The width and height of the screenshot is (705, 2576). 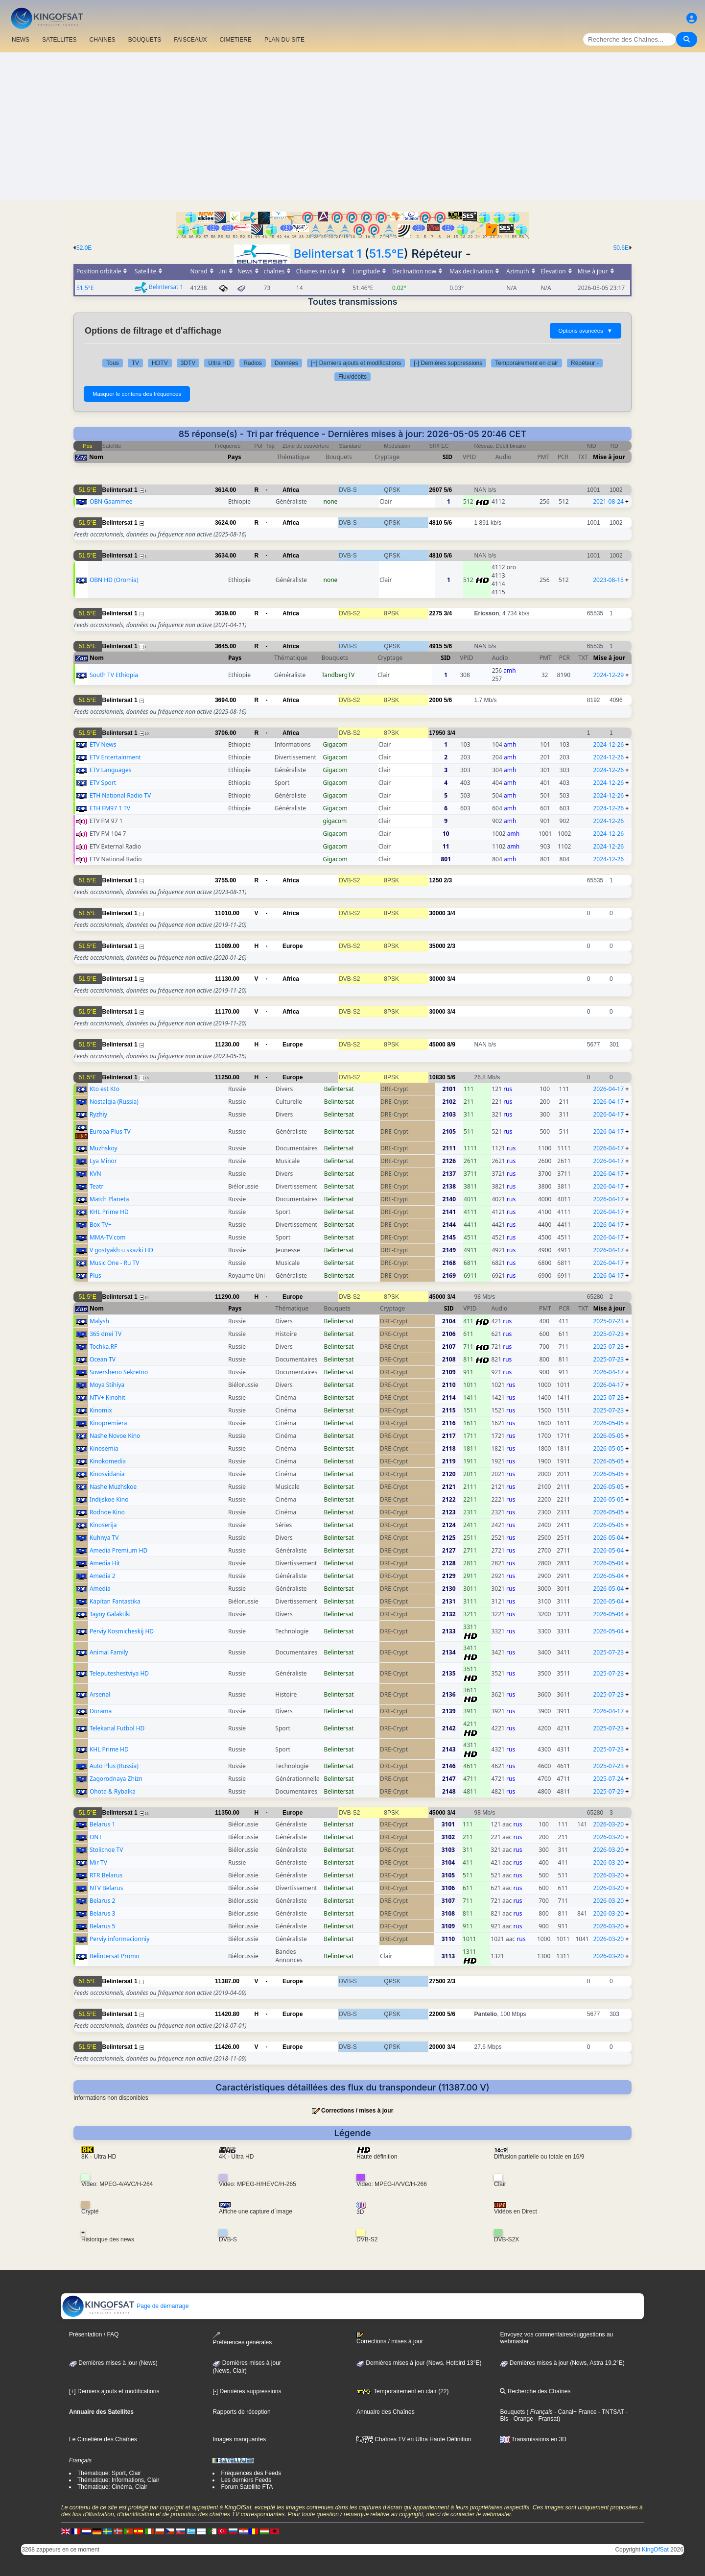 I want to click on BOUQUETS, so click(x=144, y=39).